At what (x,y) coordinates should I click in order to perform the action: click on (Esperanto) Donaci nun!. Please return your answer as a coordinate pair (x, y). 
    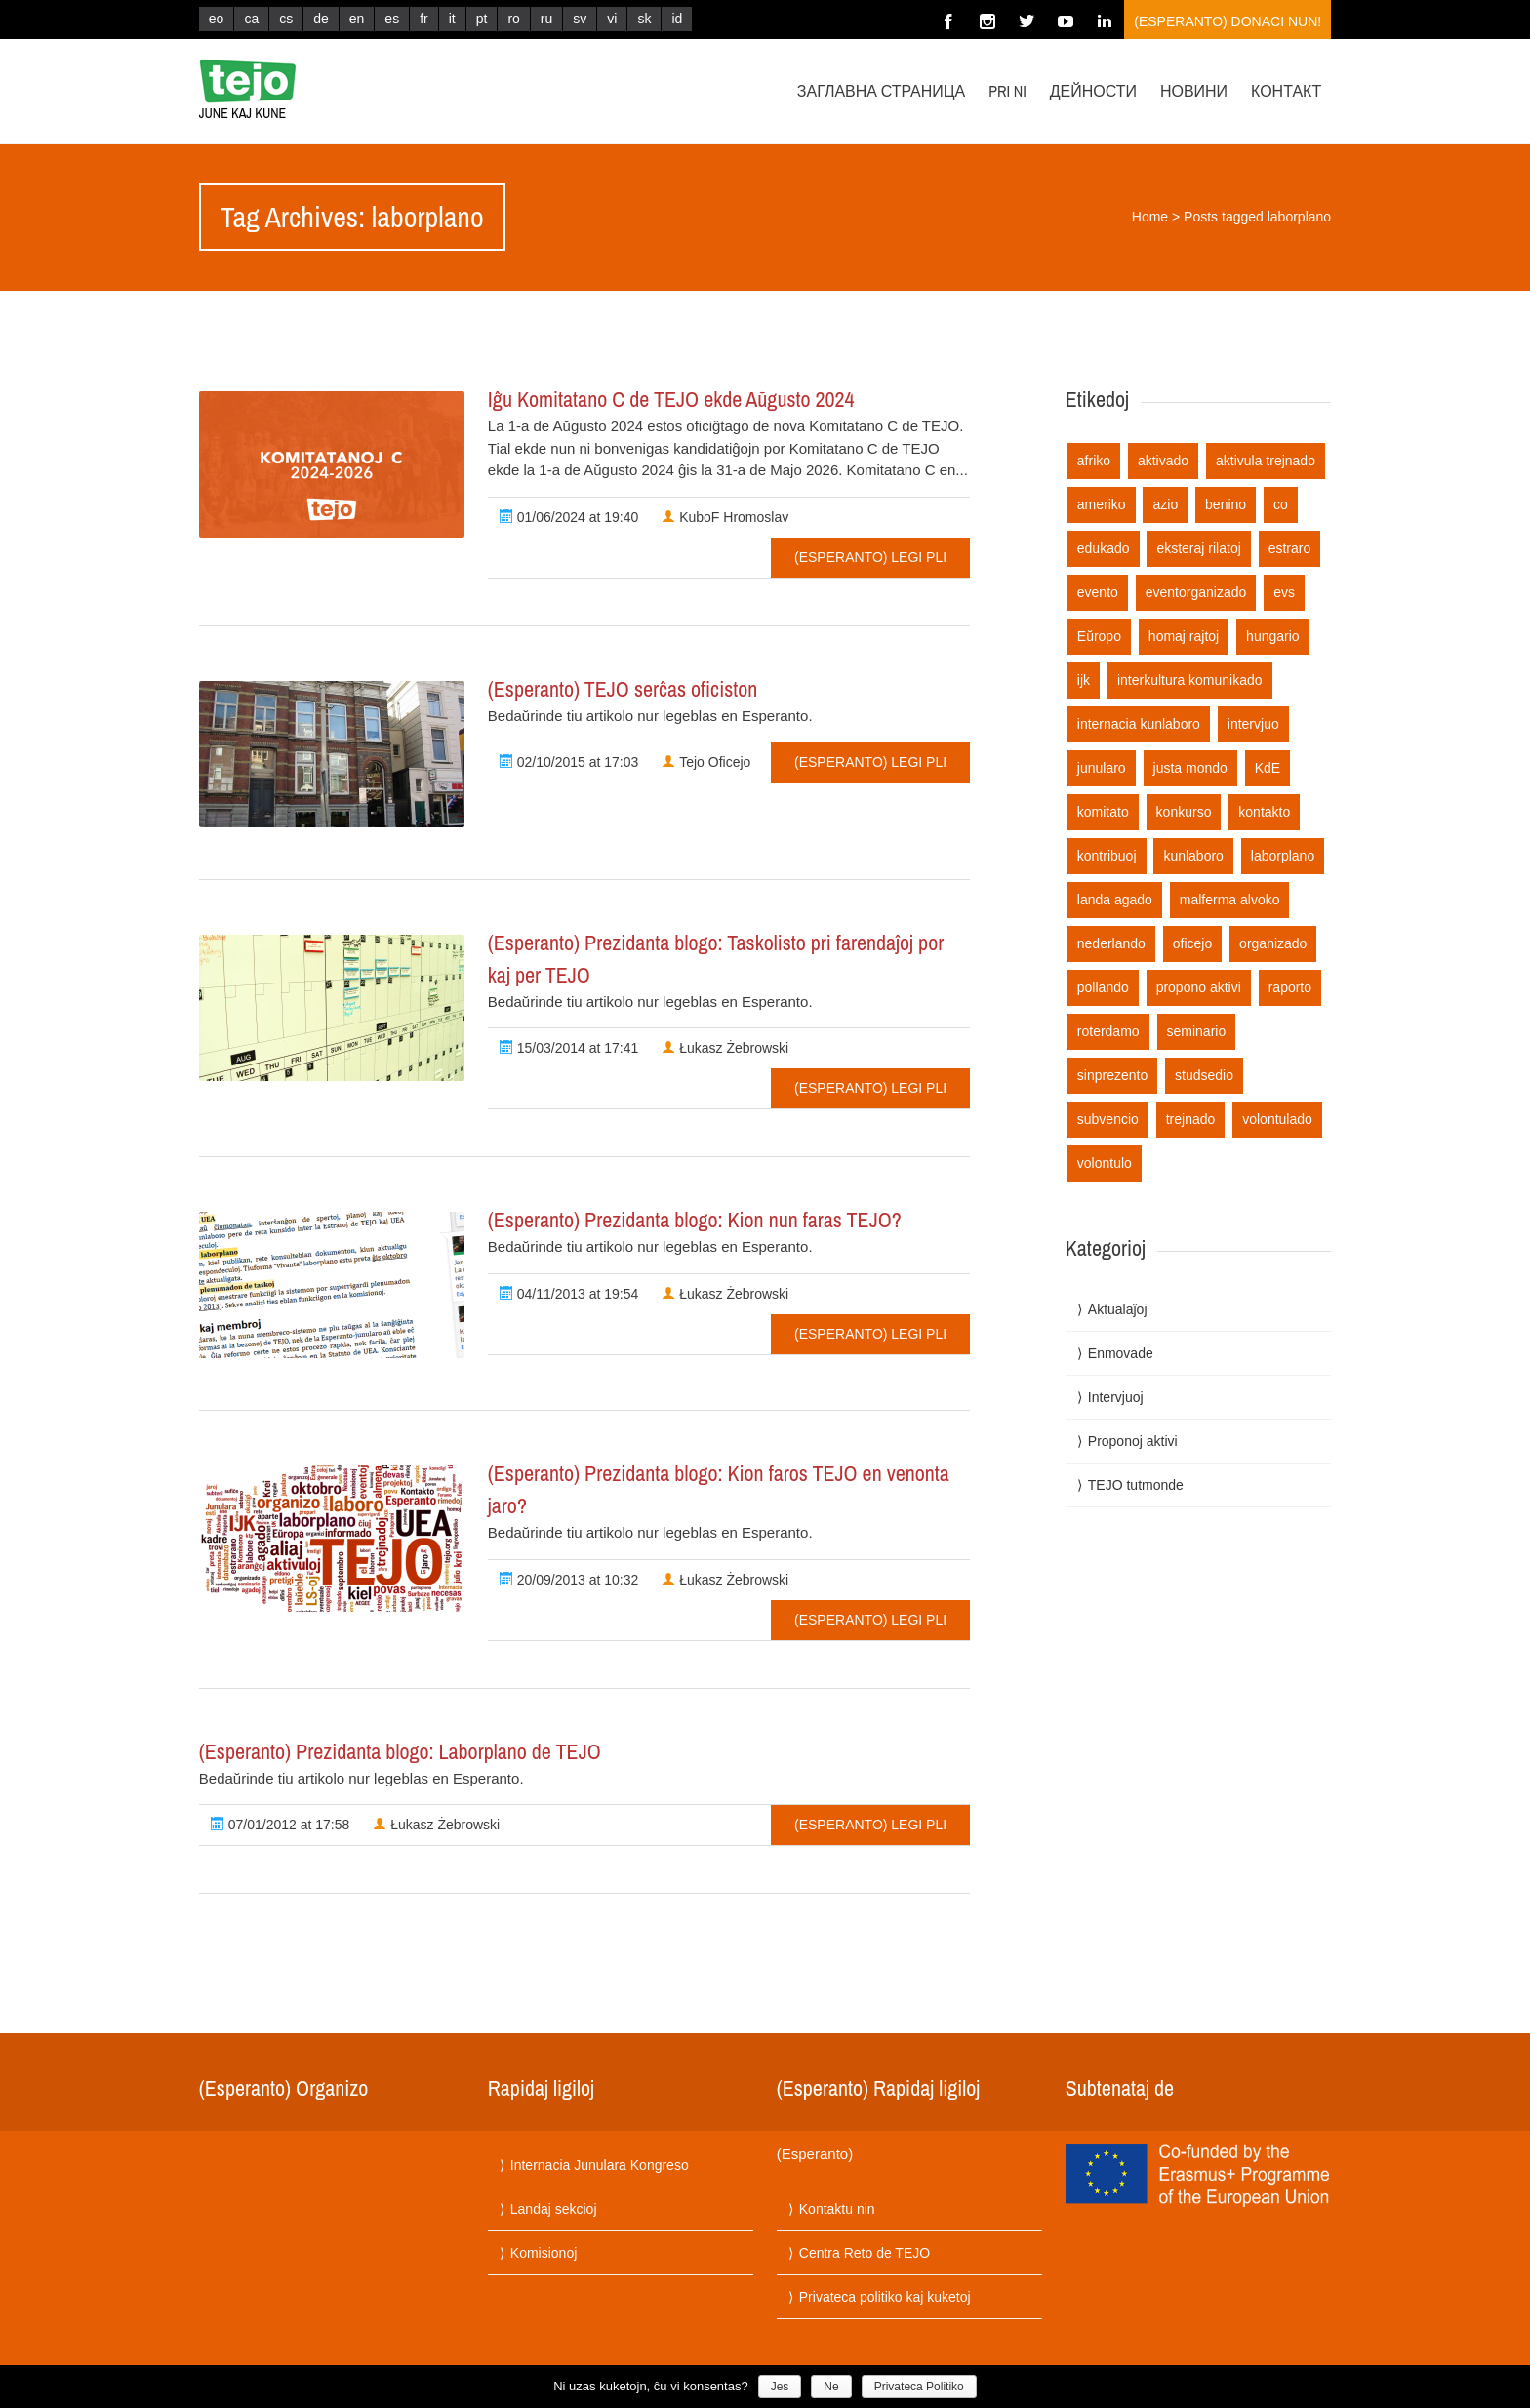
    Looking at the image, I should click on (1227, 21).